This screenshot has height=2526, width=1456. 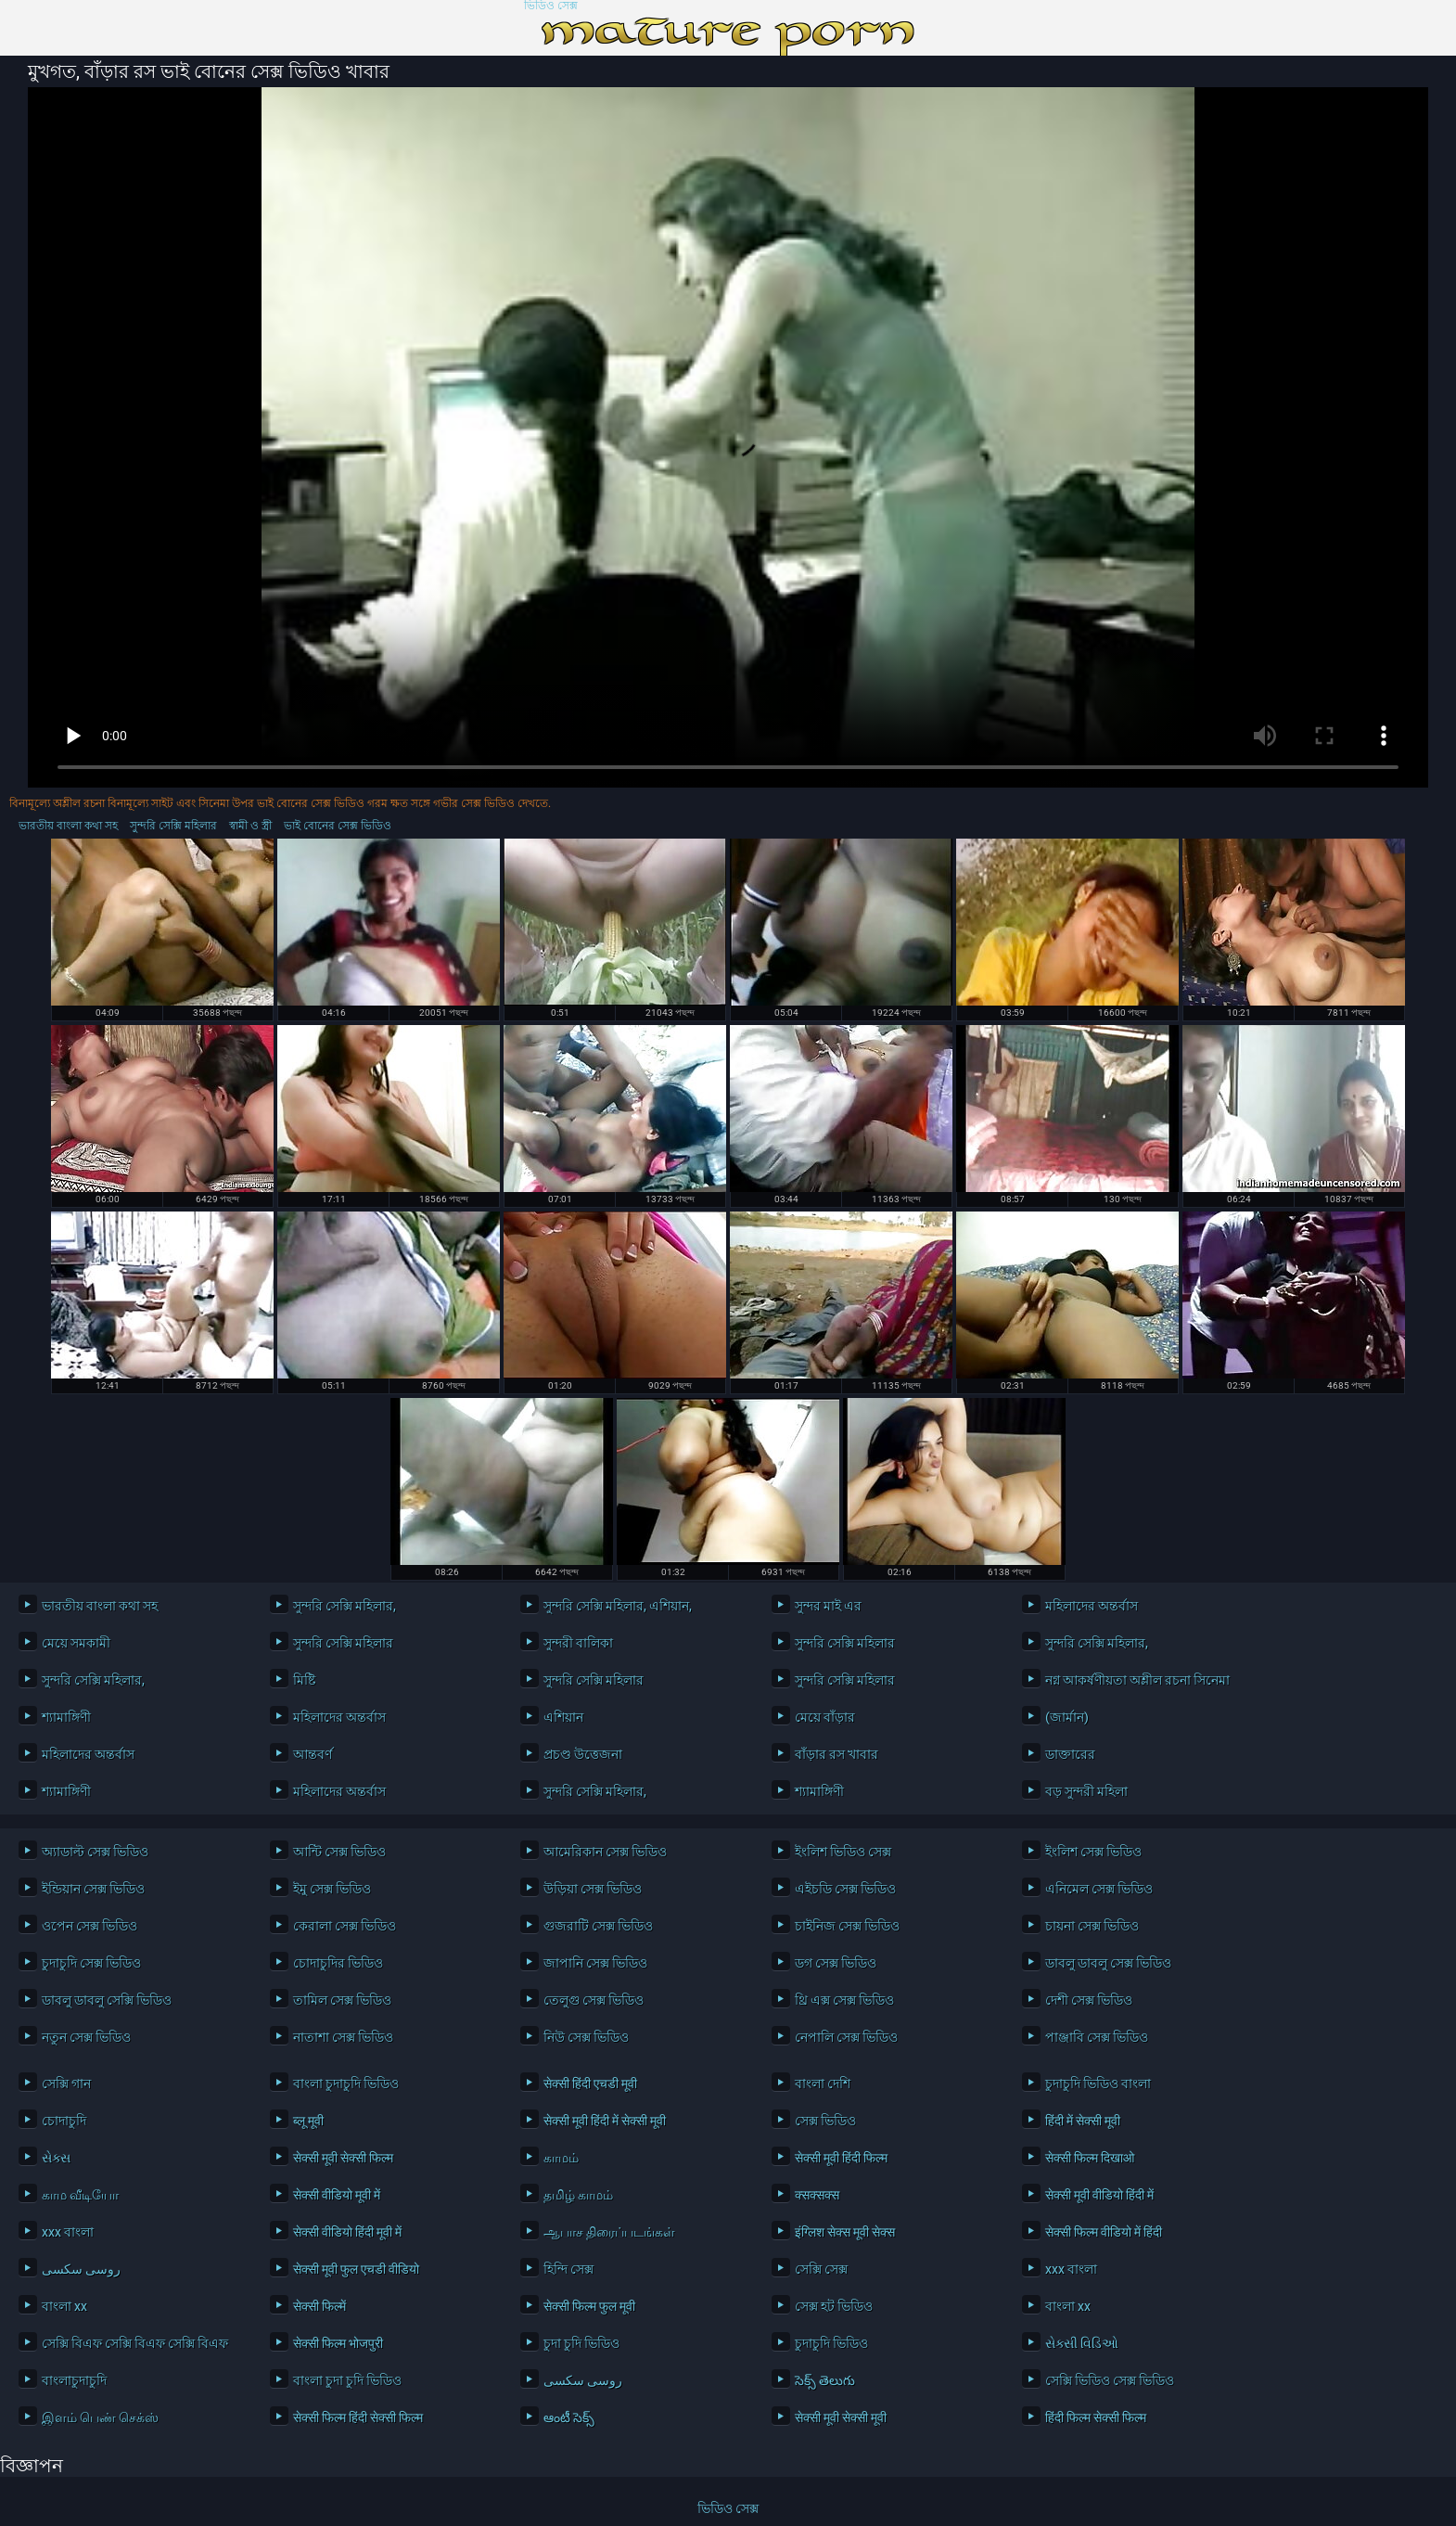 I want to click on सेक्सी मूवी हिंदी फिल्म, so click(x=841, y=2157).